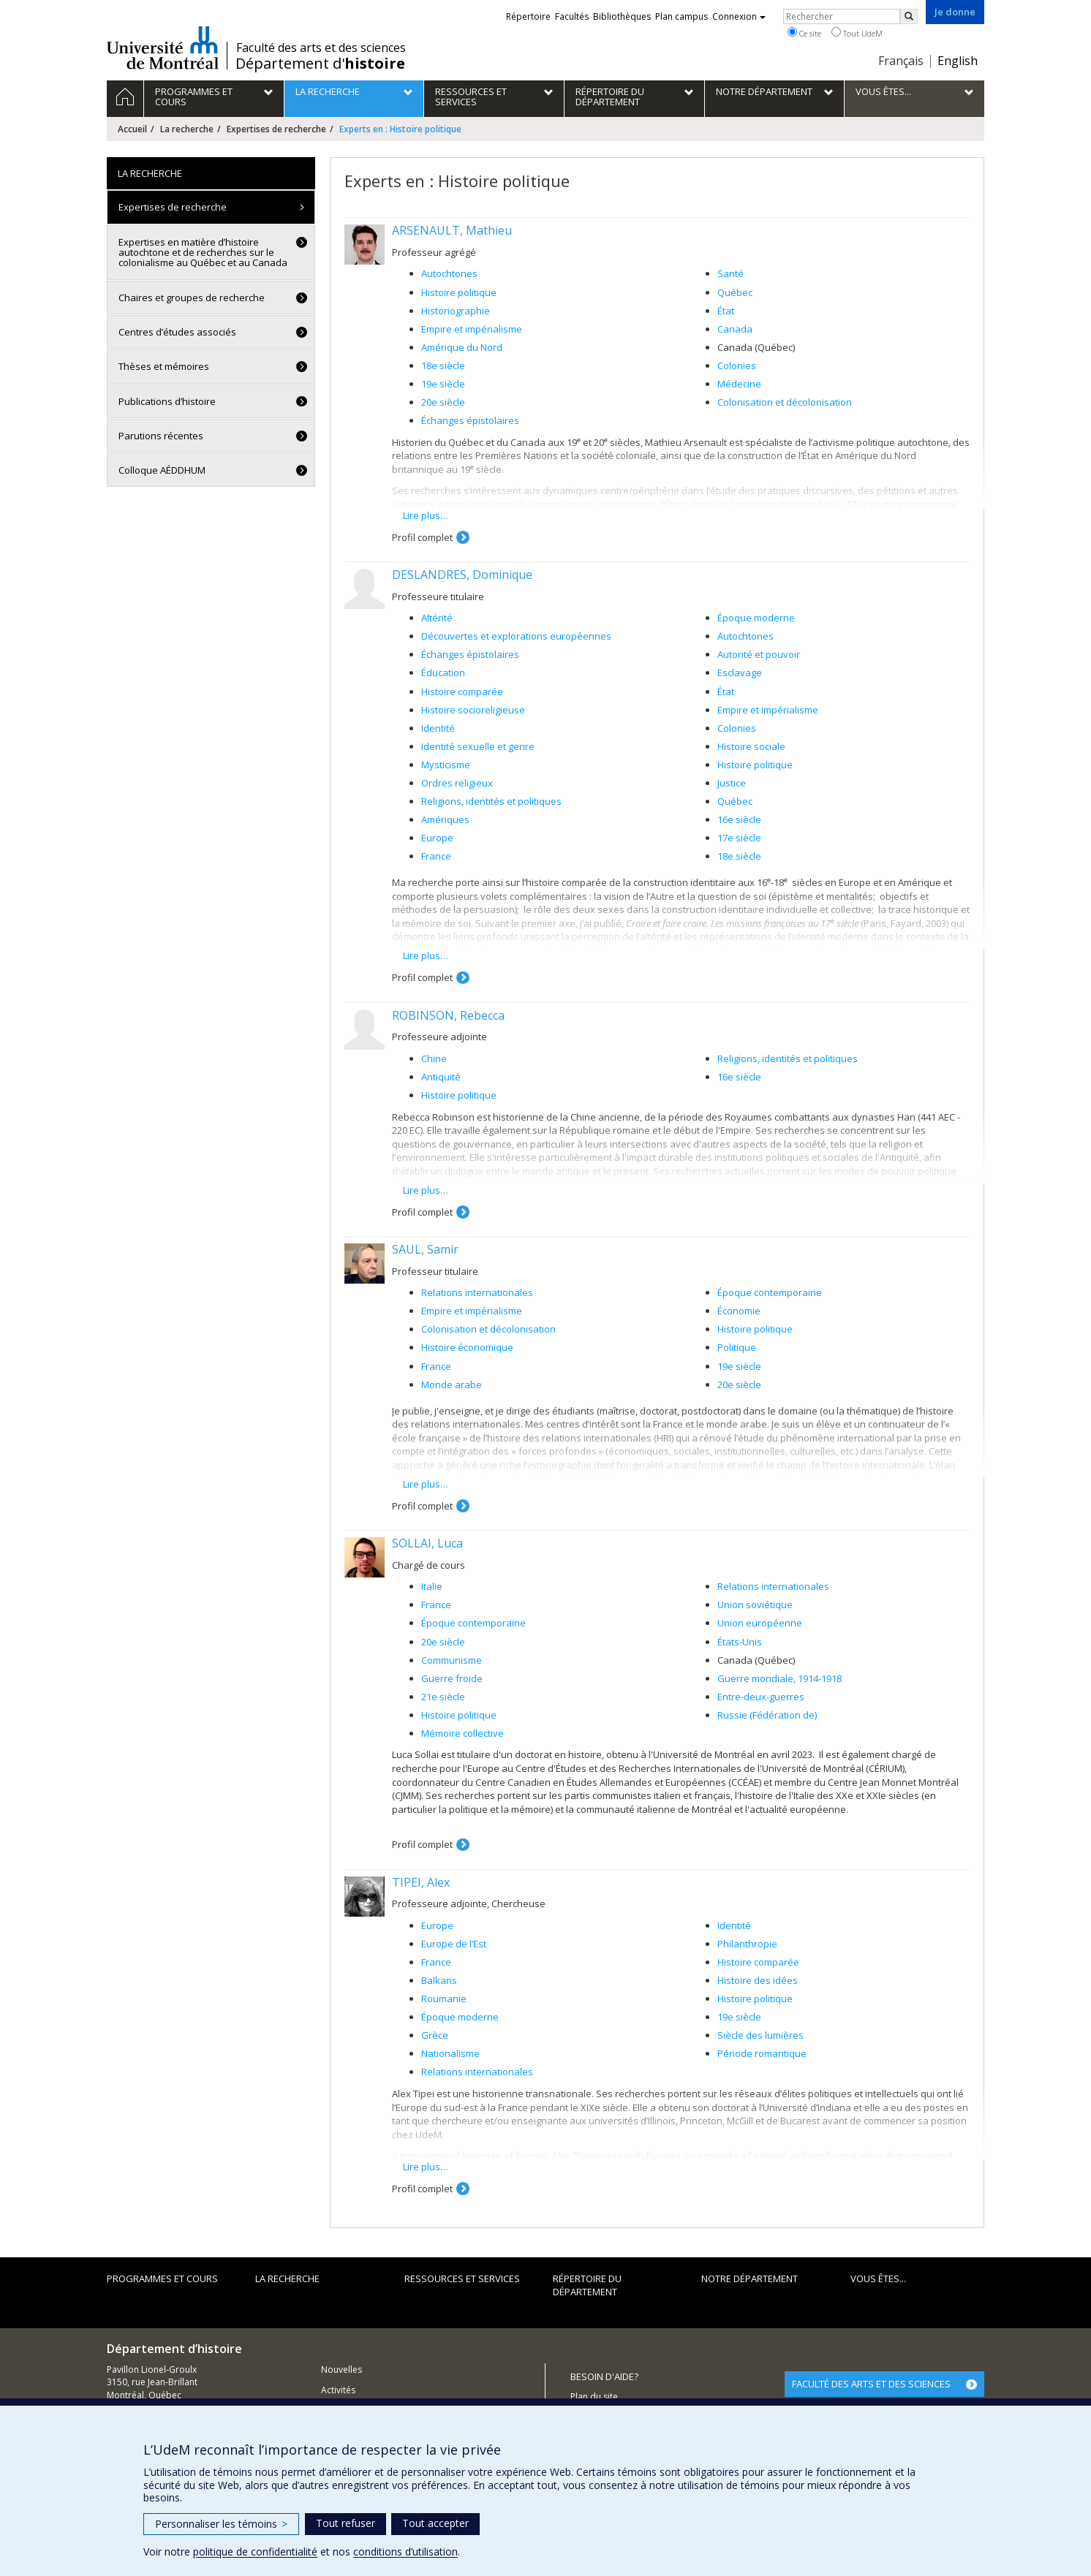 Image resolution: width=1091 pixels, height=2576 pixels. Describe the element at coordinates (161, 470) in the screenshot. I see `Colloque AÉDDHUM` at that location.